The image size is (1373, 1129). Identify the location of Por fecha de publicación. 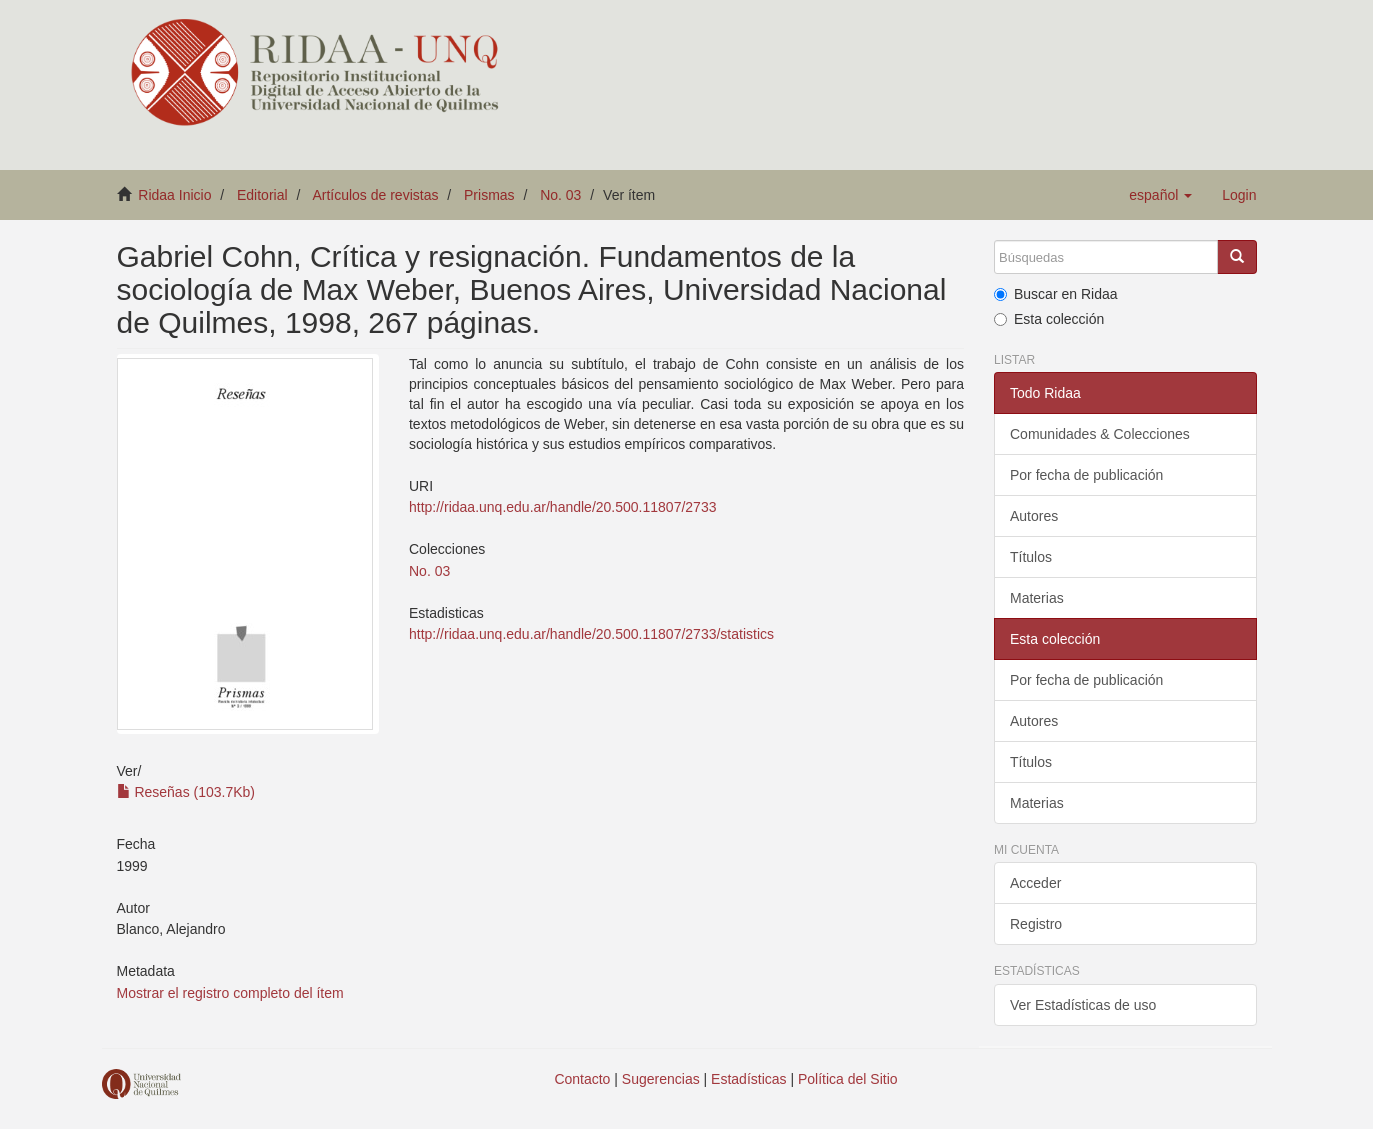
(1086, 475).